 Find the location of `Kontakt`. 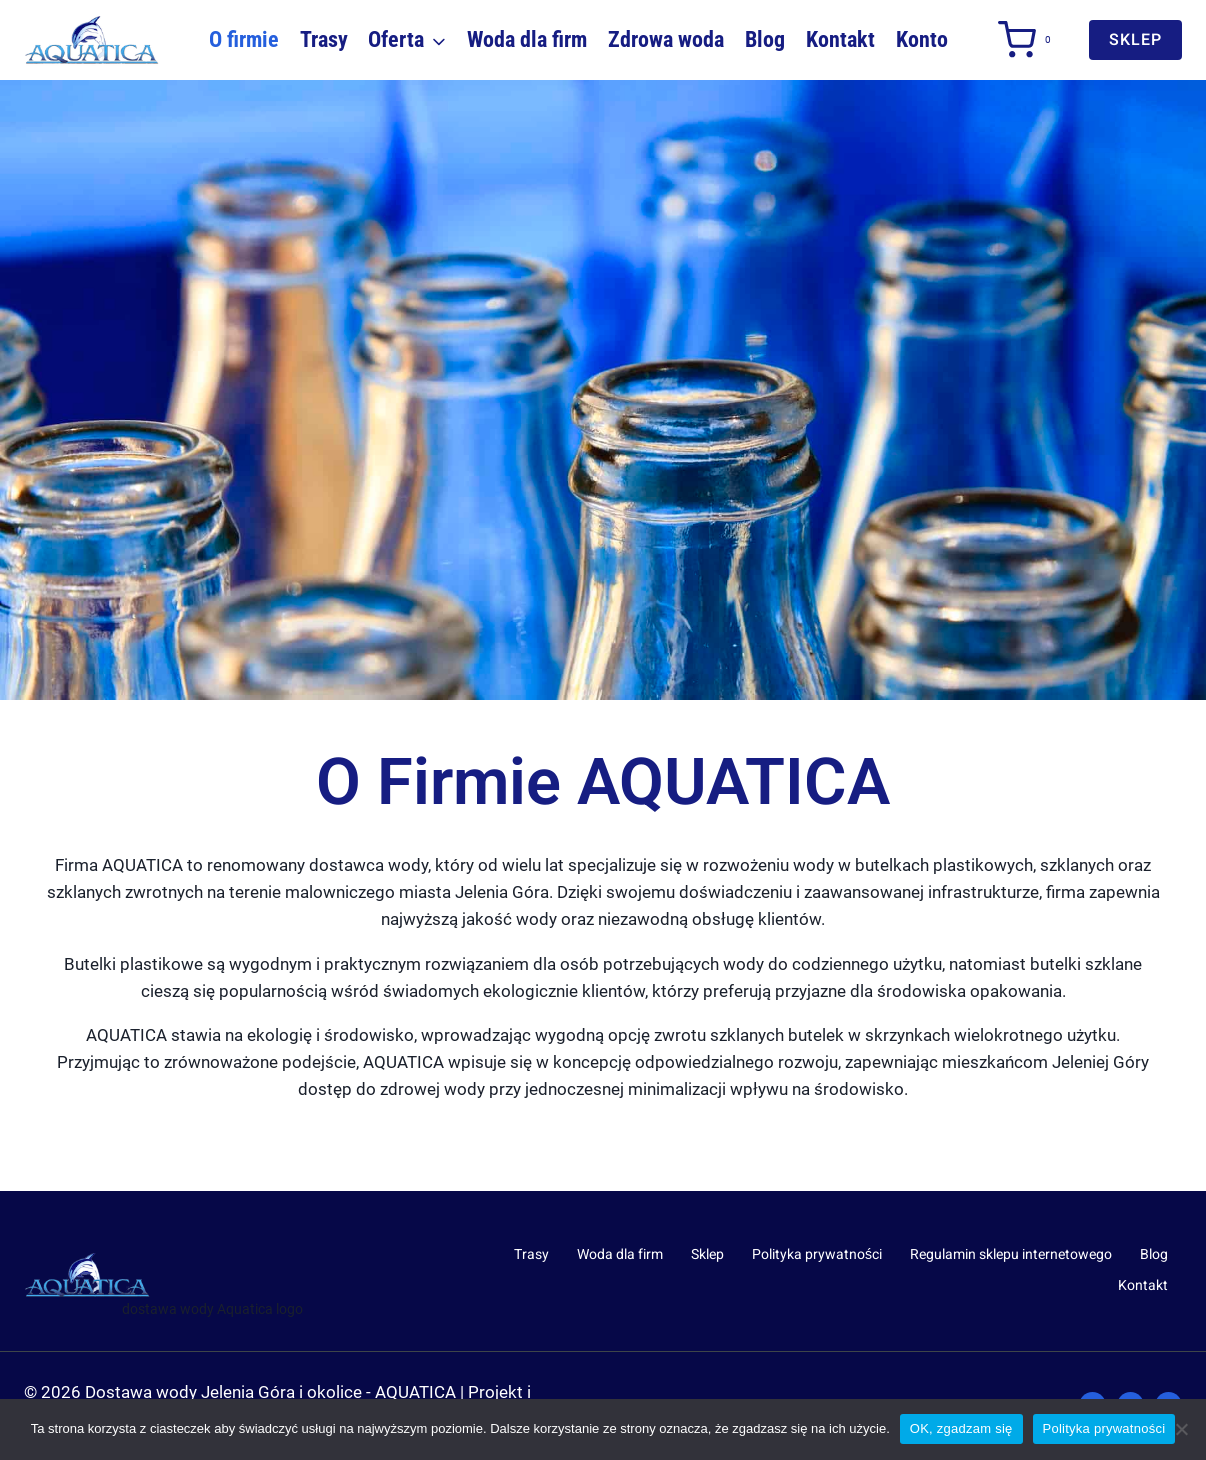

Kontakt is located at coordinates (840, 39).